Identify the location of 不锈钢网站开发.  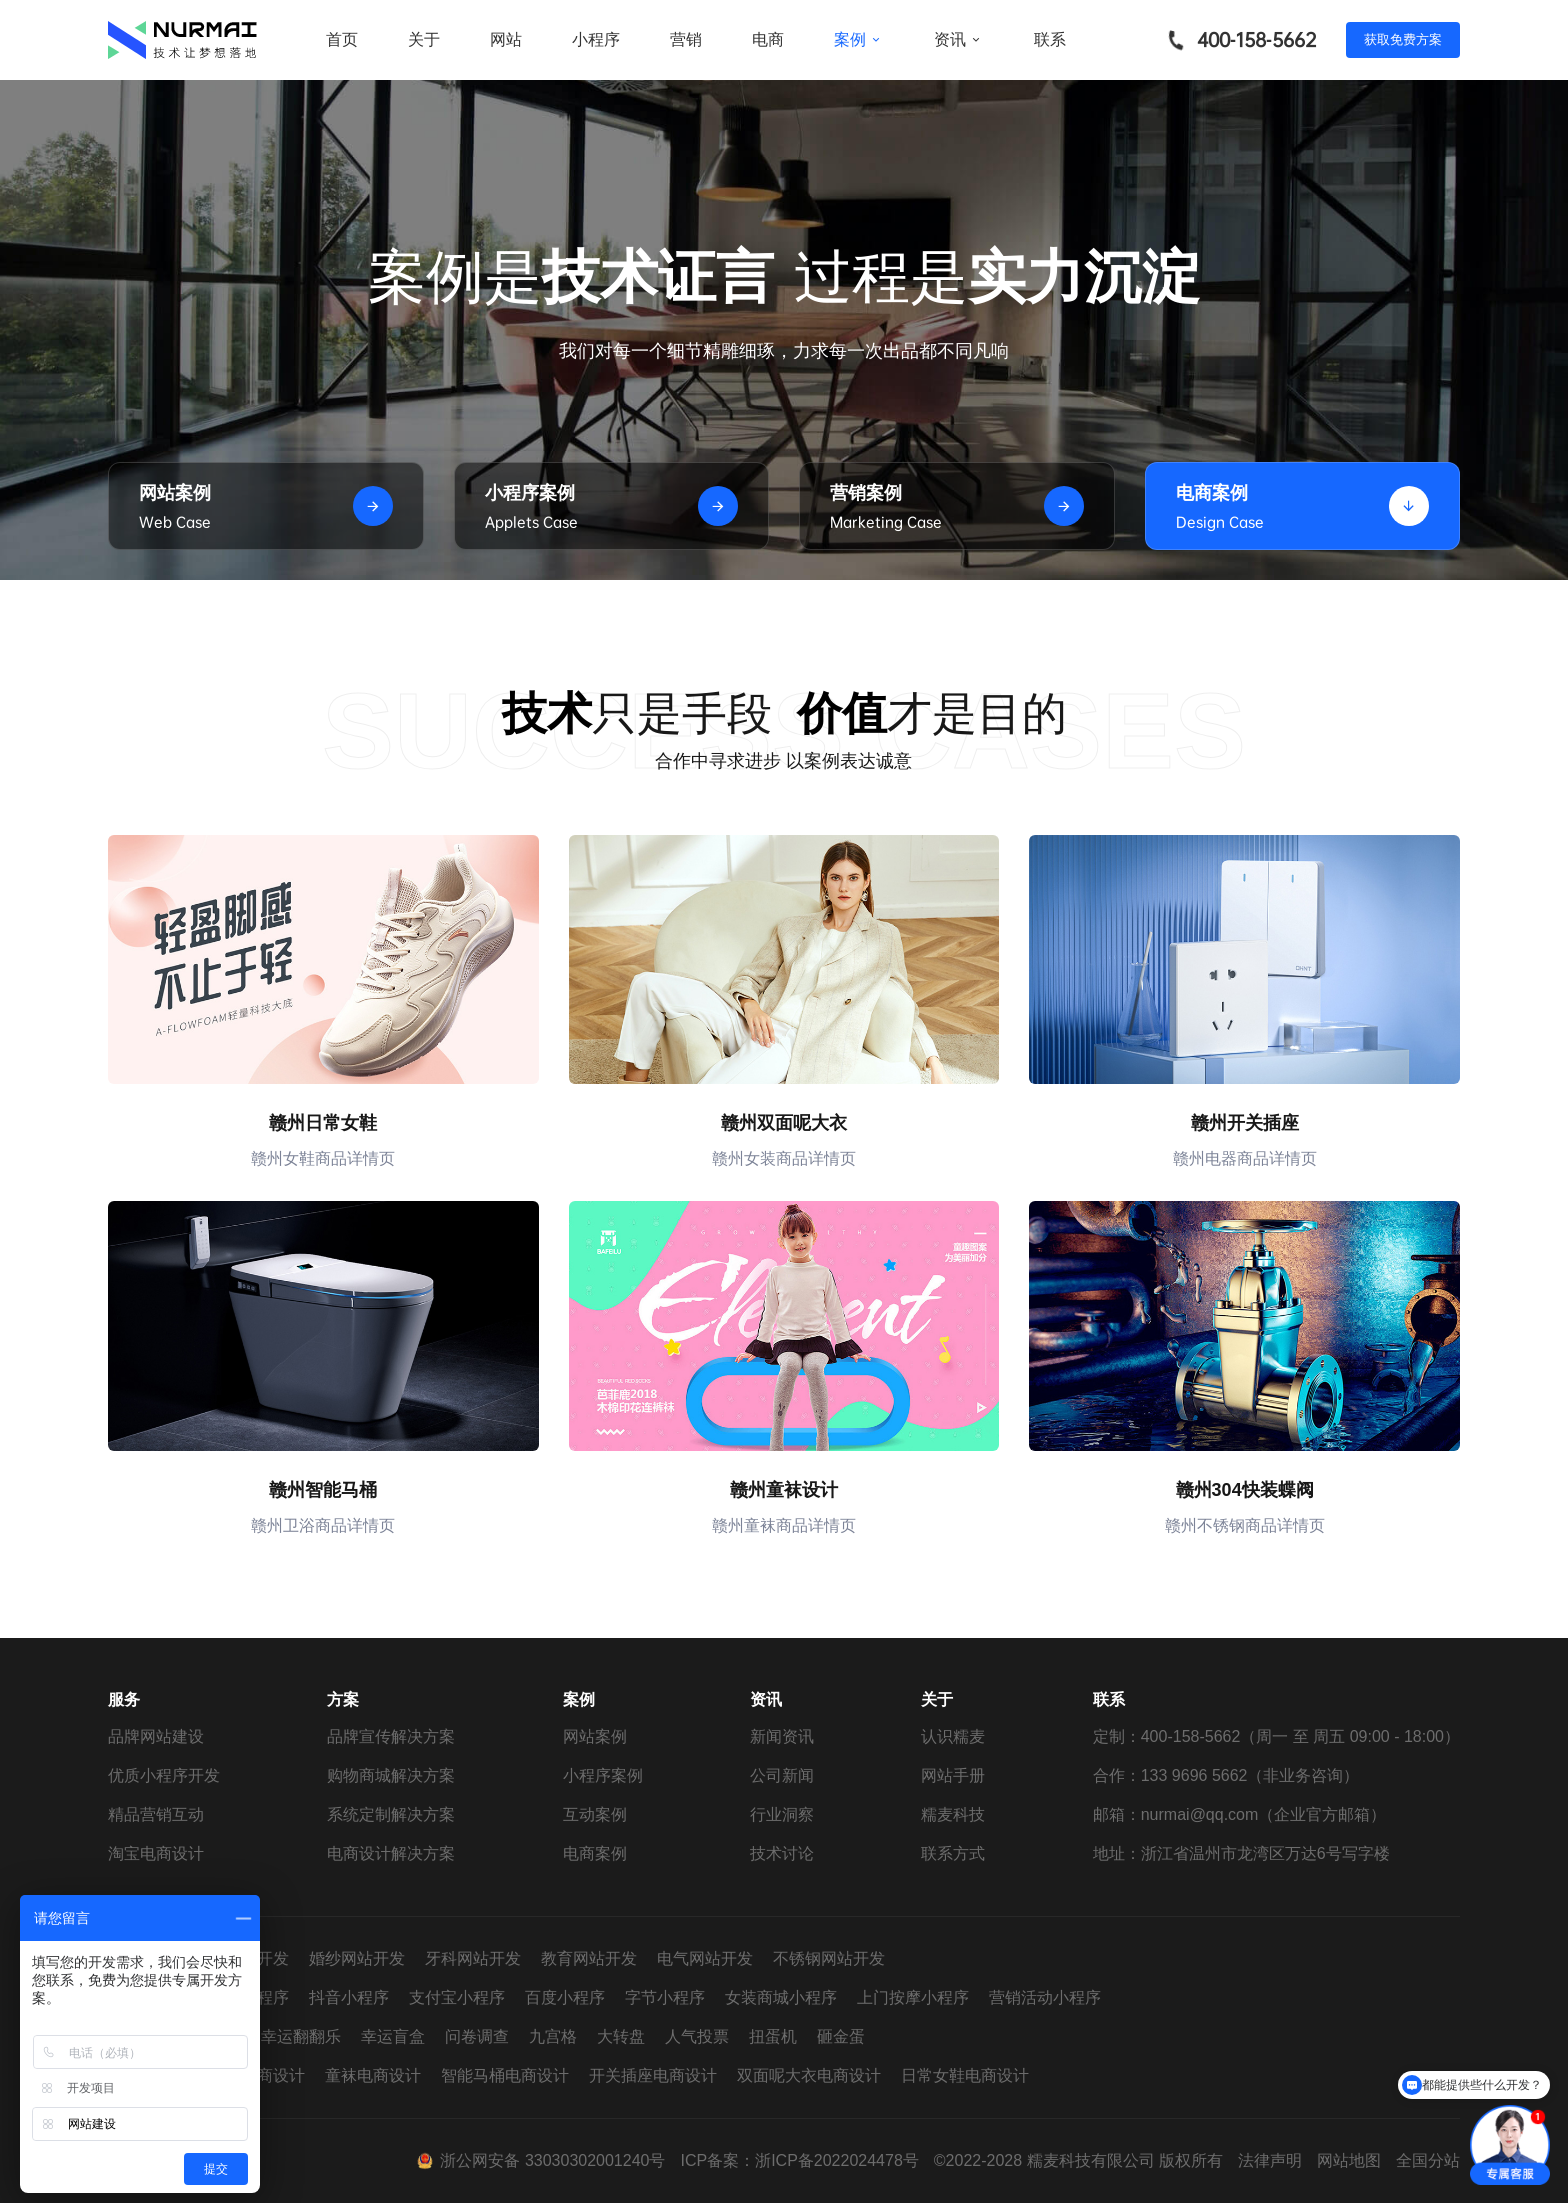
(829, 1958).